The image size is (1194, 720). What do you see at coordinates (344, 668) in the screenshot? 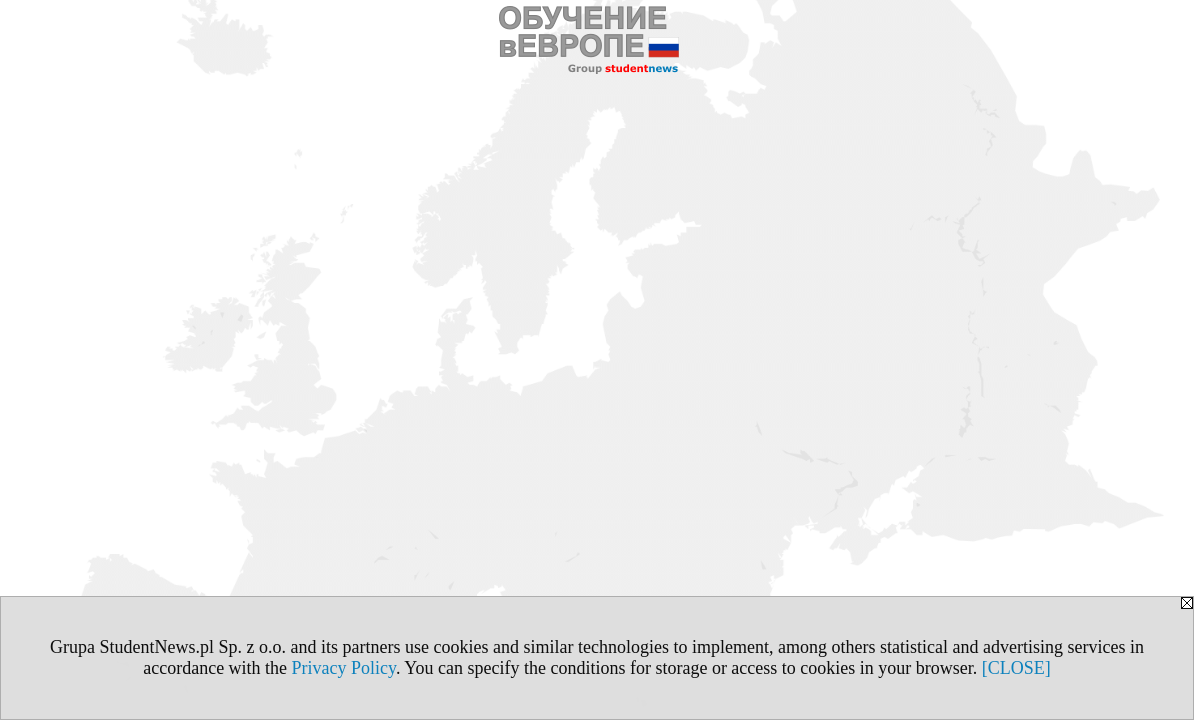
I see `Privacy Policy` at bounding box center [344, 668].